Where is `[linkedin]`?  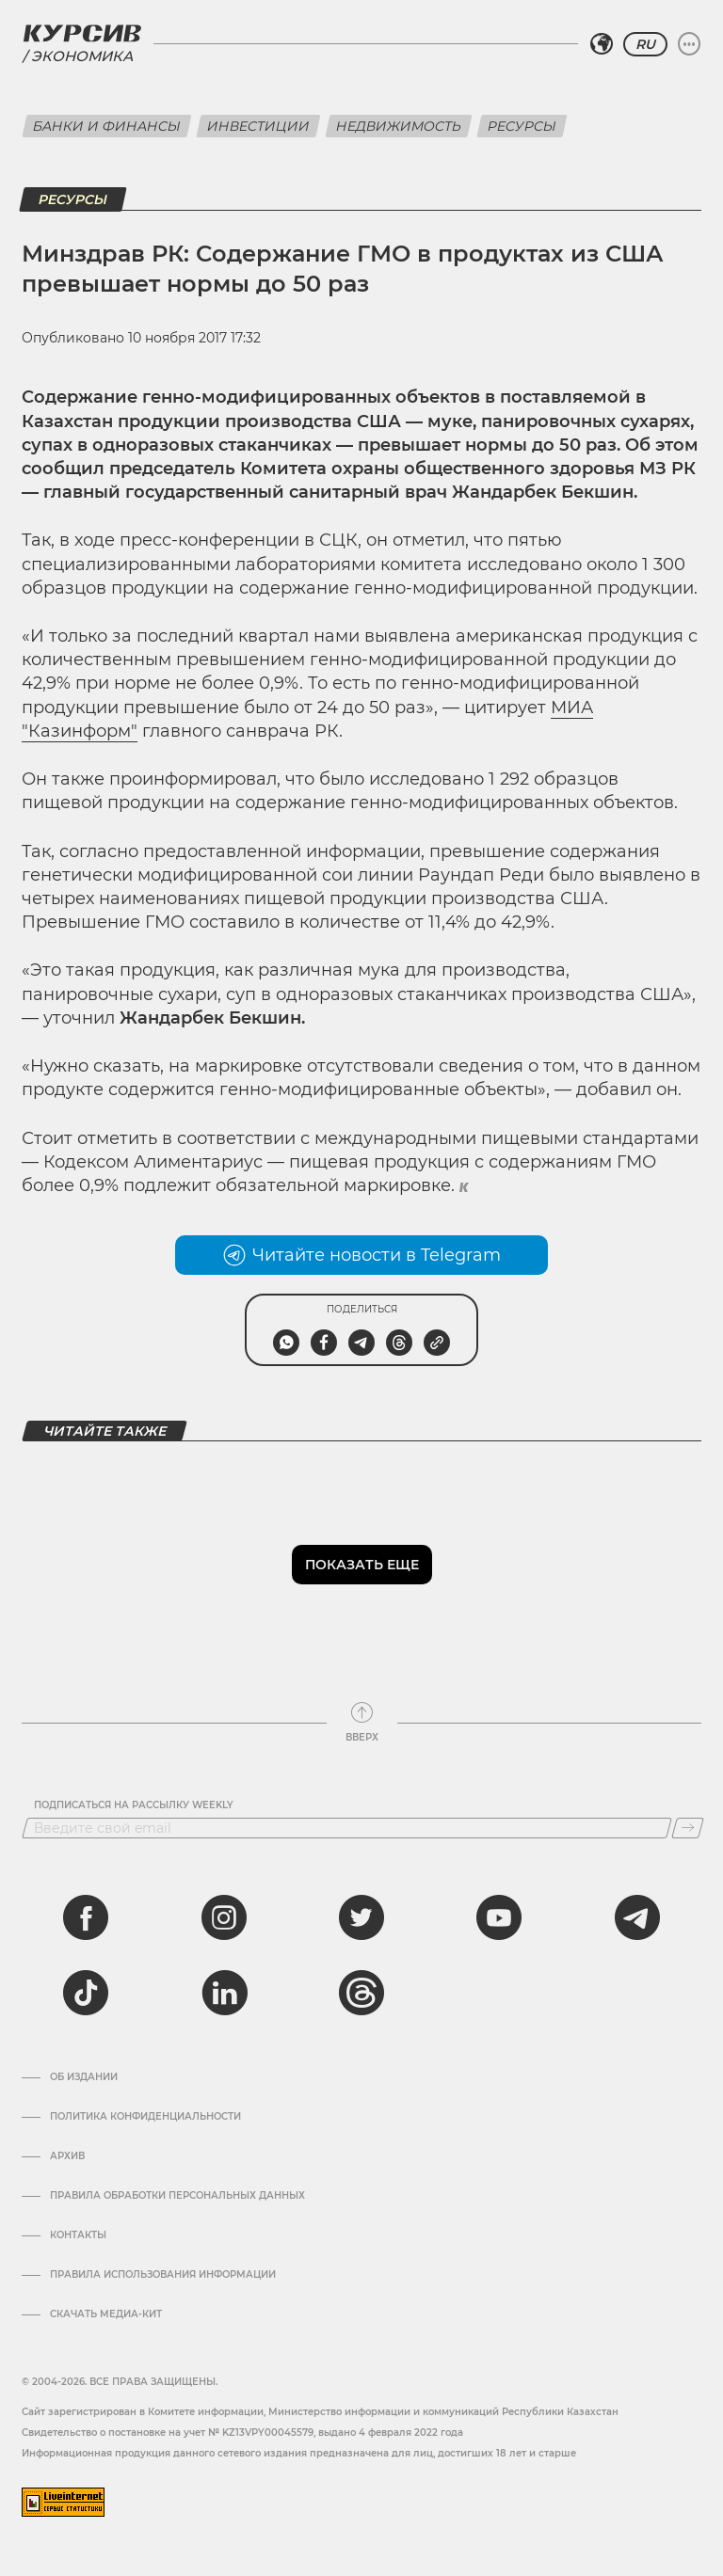 [linkedin] is located at coordinates (224, 1992).